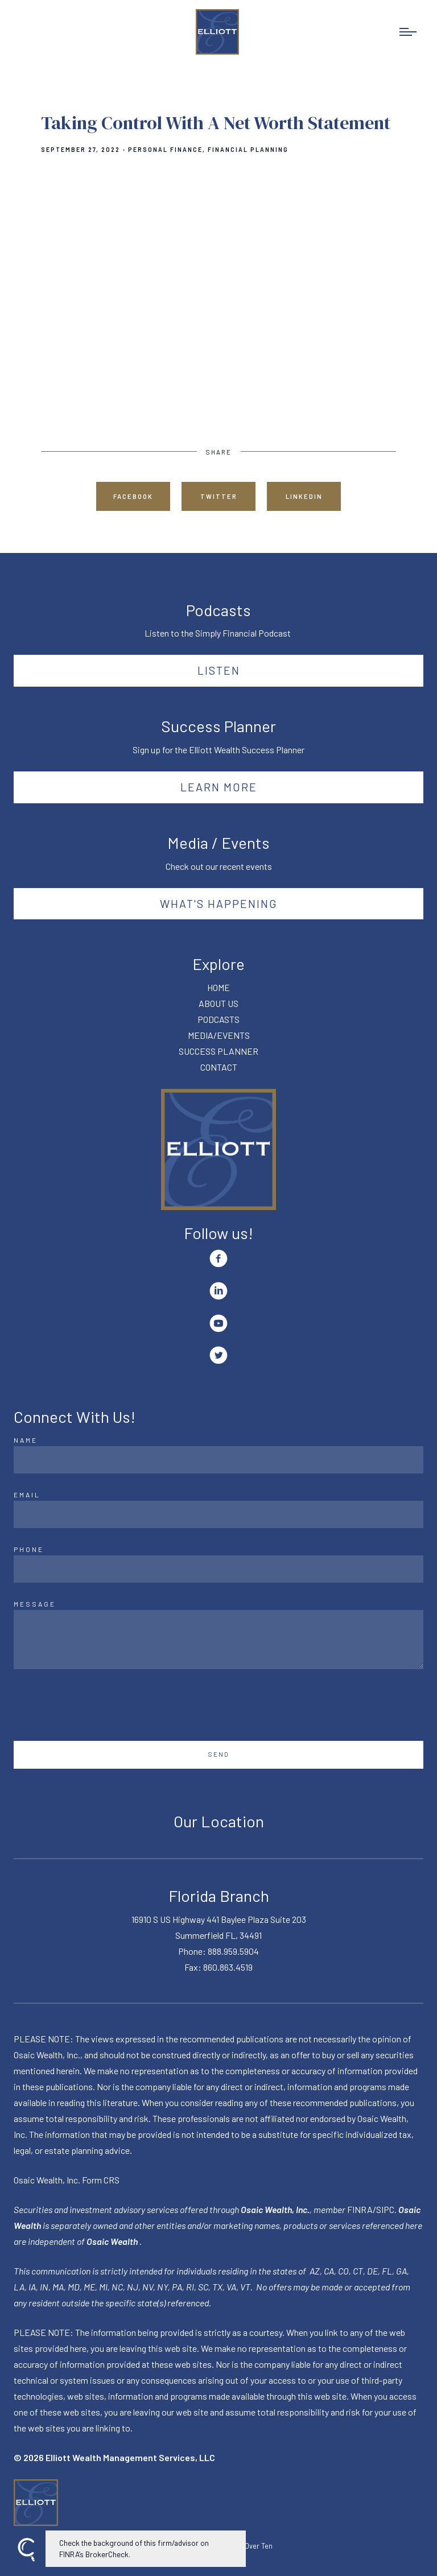 Image resolution: width=437 pixels, height=2576 pixels. I want to click on Send [Submit], so click(218, 1754).